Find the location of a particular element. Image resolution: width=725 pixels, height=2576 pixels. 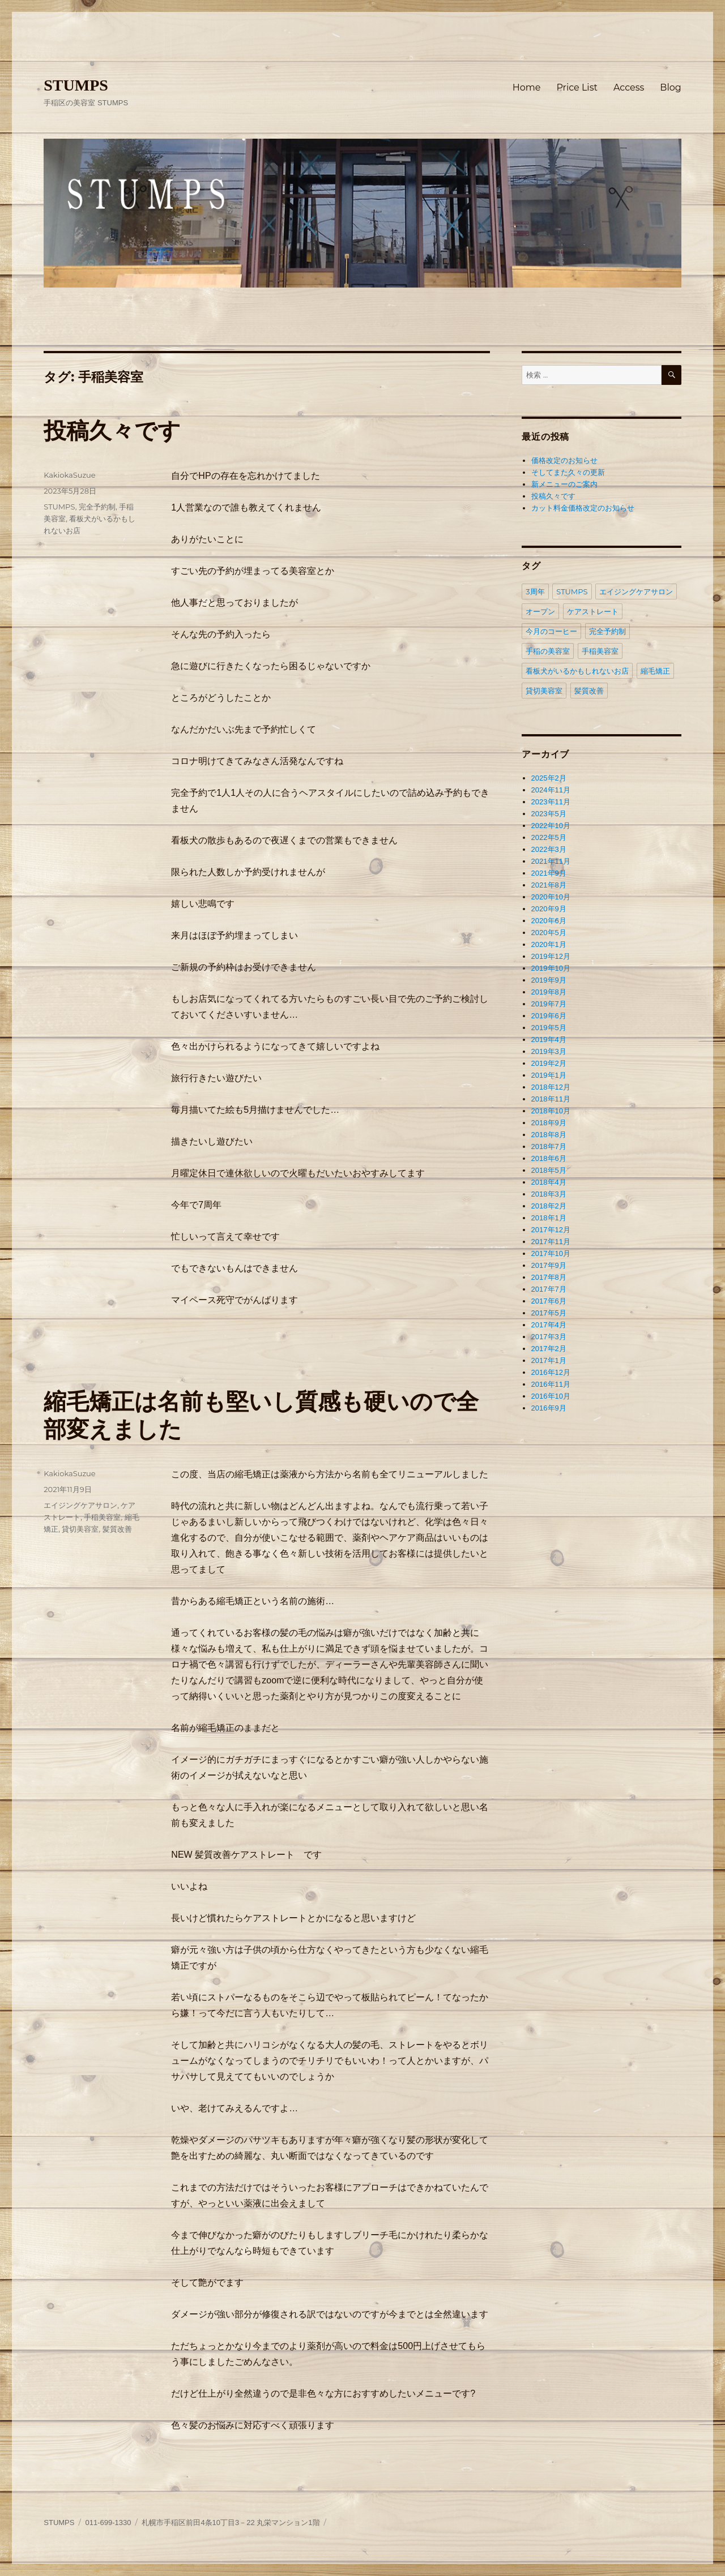

2017年4月 is located at coordinates (548, 1325).